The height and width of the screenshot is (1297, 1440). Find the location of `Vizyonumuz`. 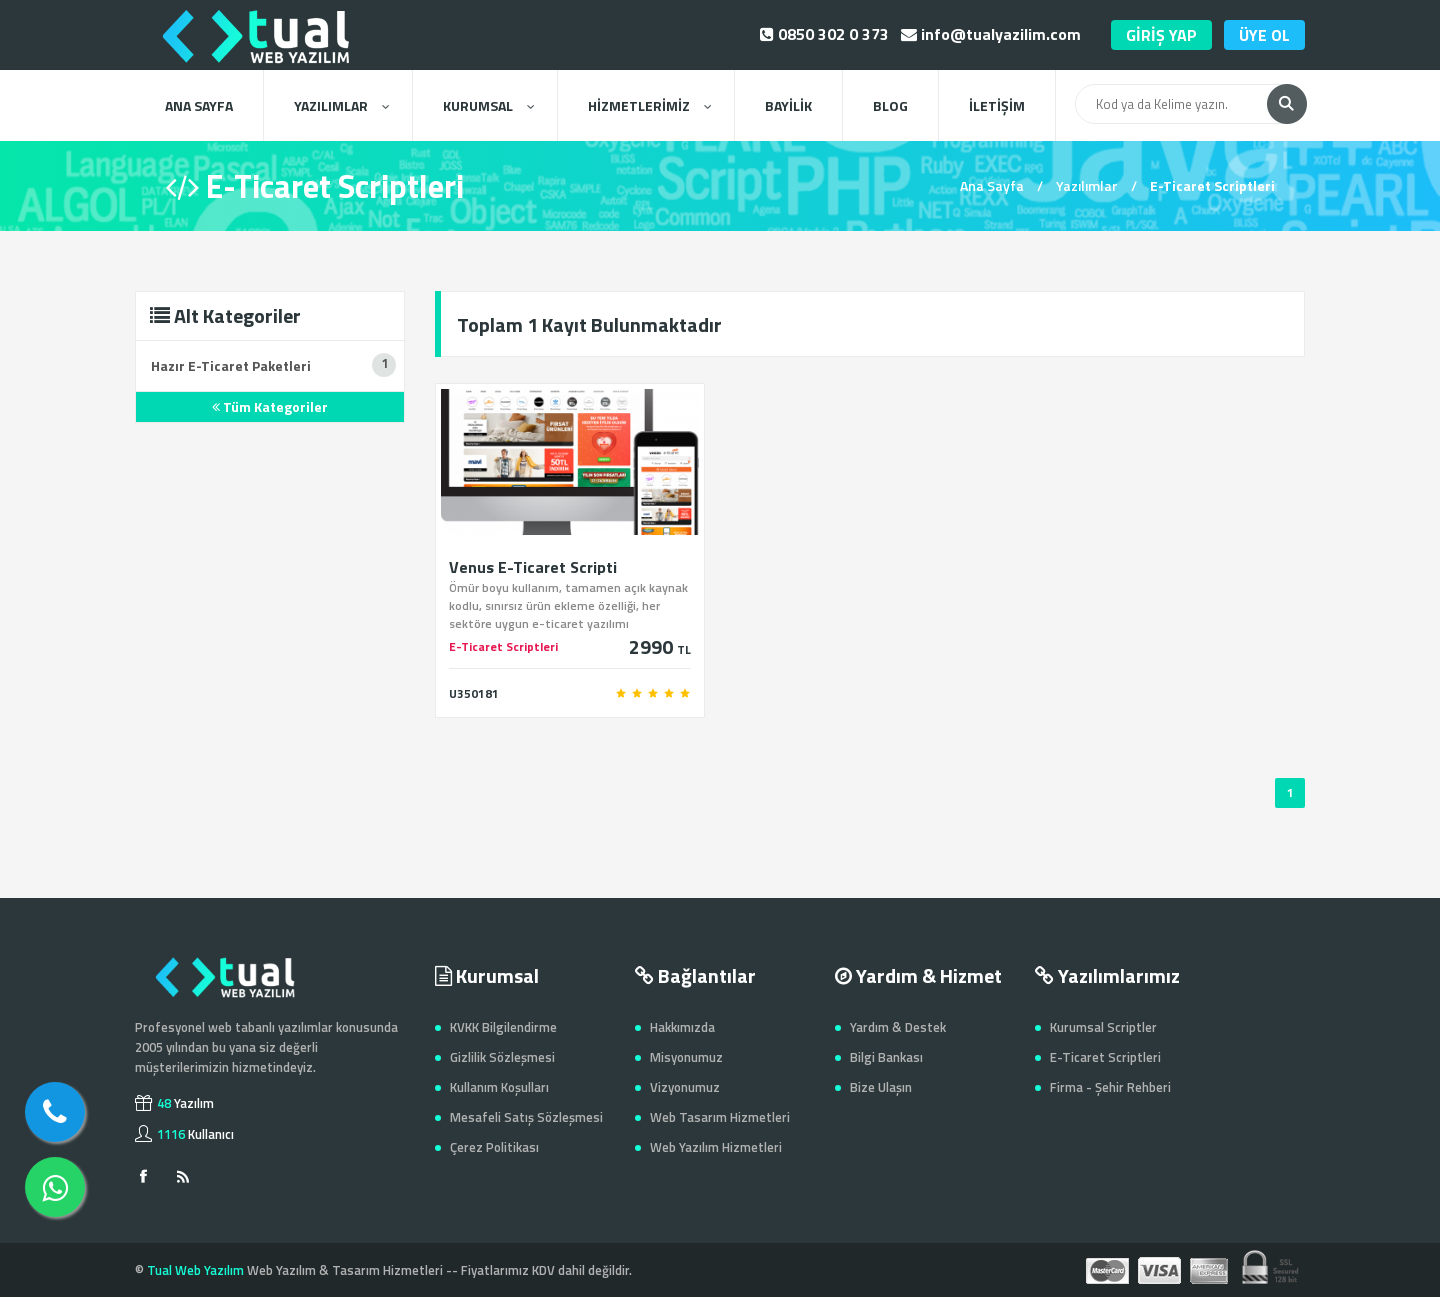

Vizyonumuz is located at coordinates (685, 1087).